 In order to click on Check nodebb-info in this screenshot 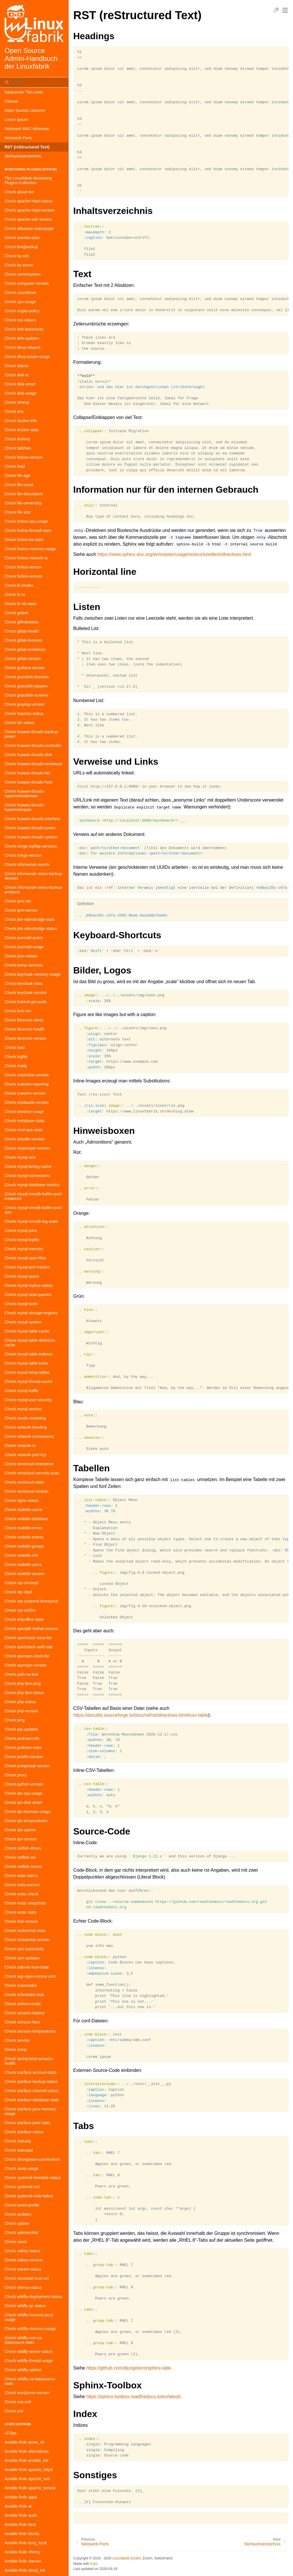, I will do `click(21, 1555)`.